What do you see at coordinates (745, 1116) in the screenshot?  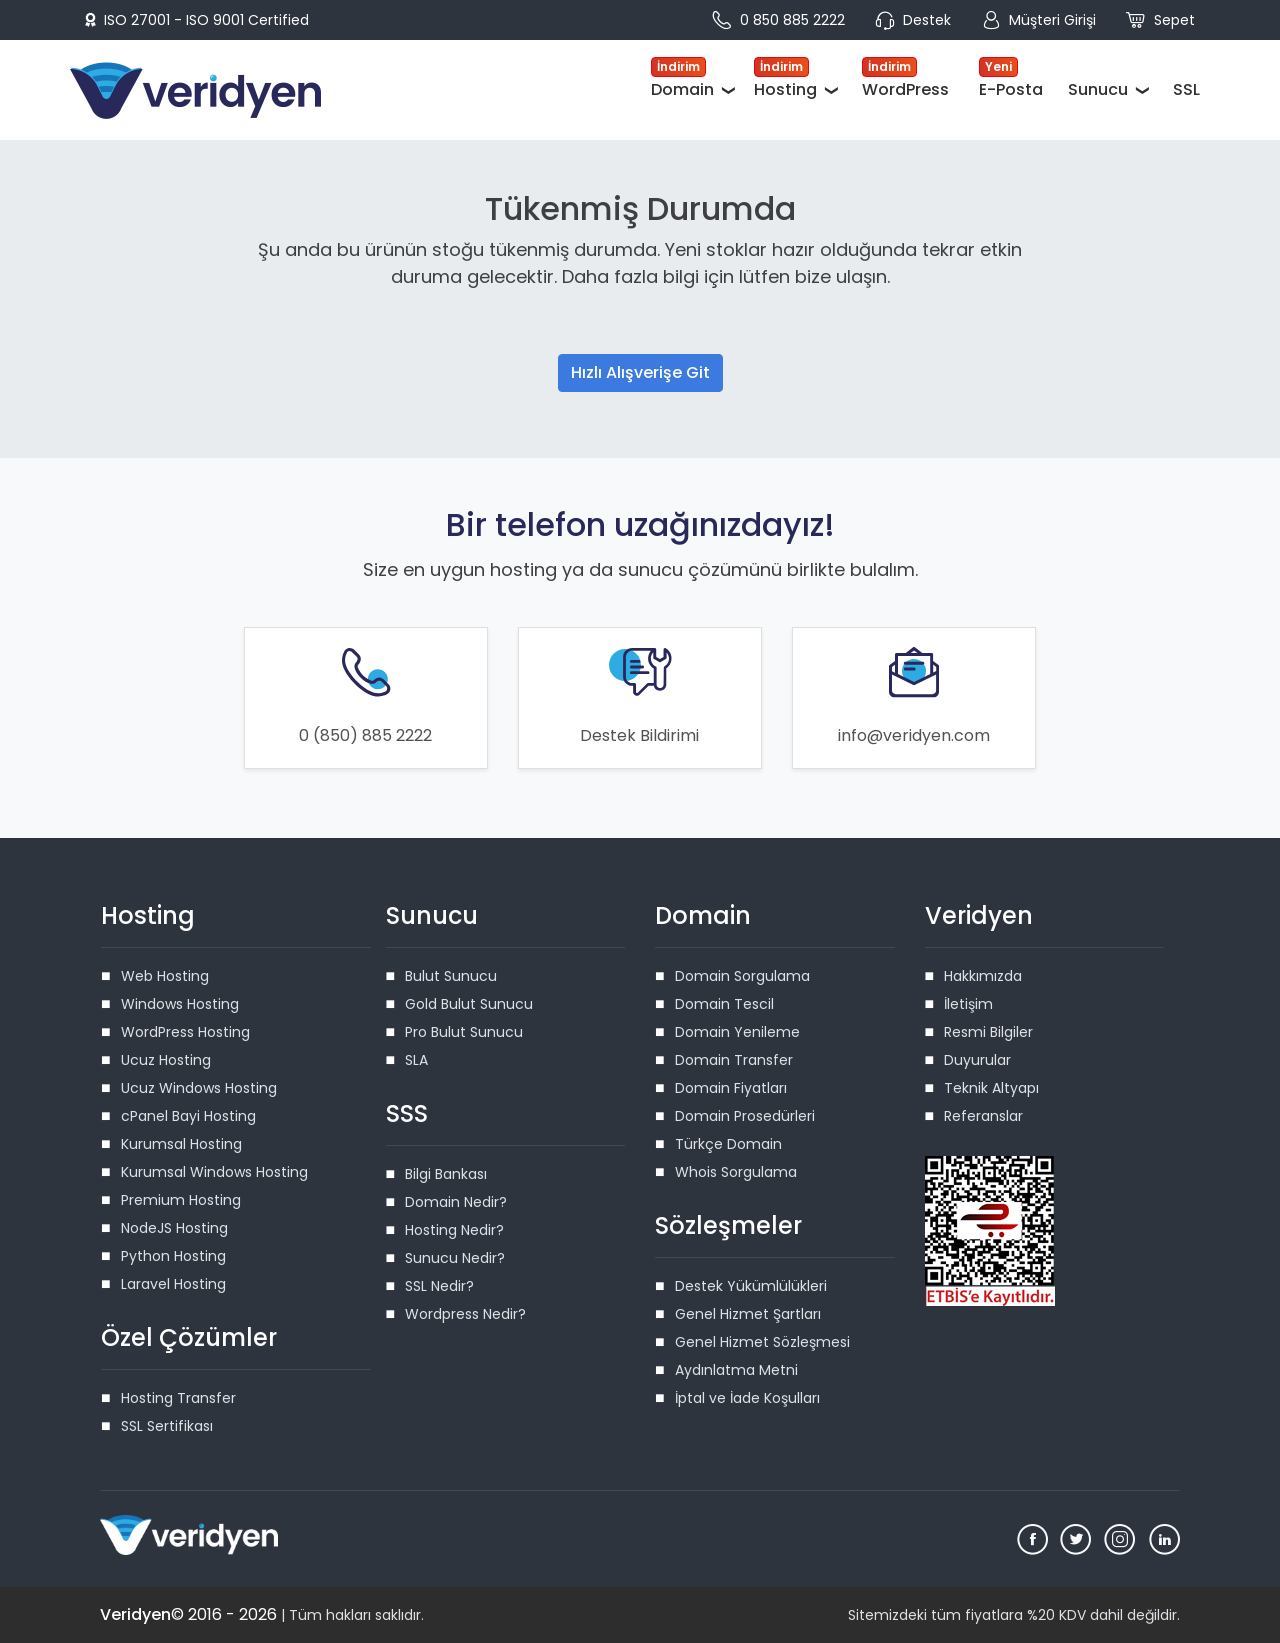 I see `Domain Prosedürleri` at bounding box center [745, 1116].